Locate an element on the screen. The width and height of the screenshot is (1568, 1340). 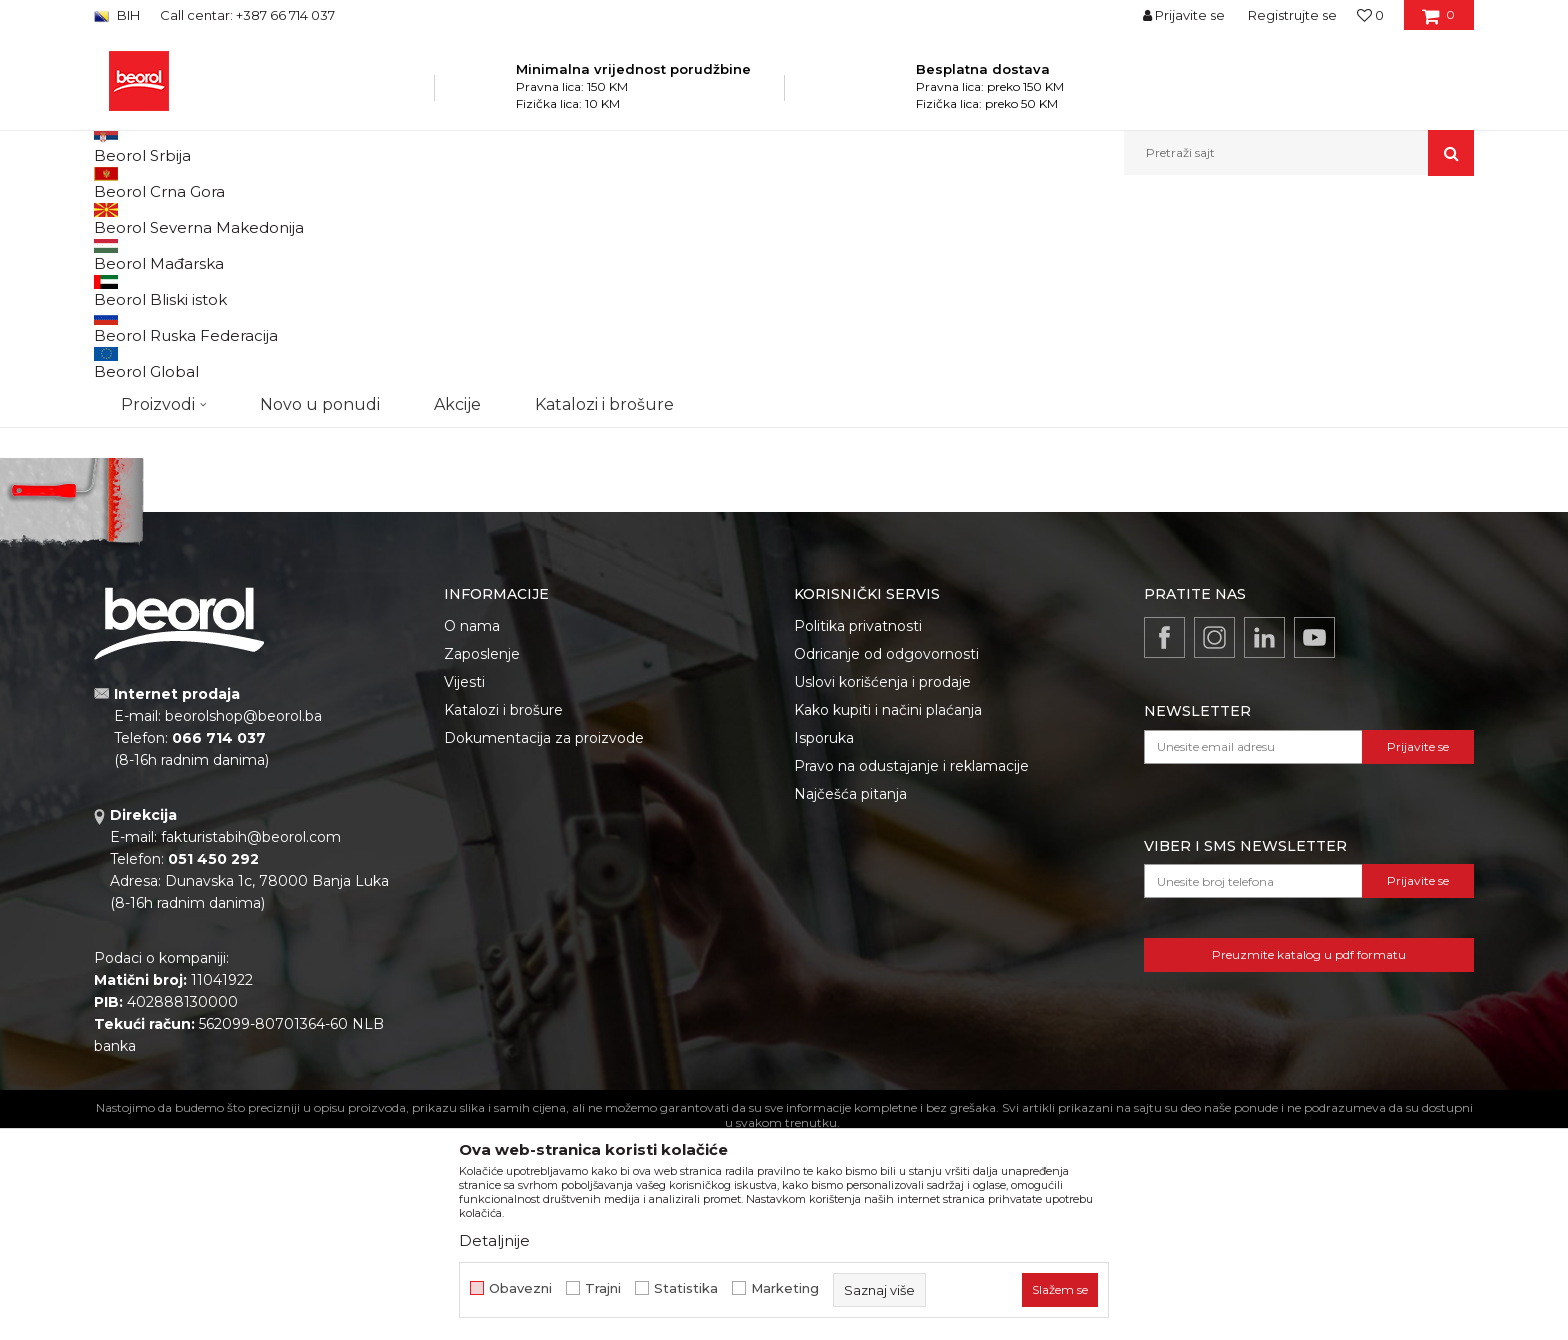
Politika privatnosti is located at coordinates (858, 832).